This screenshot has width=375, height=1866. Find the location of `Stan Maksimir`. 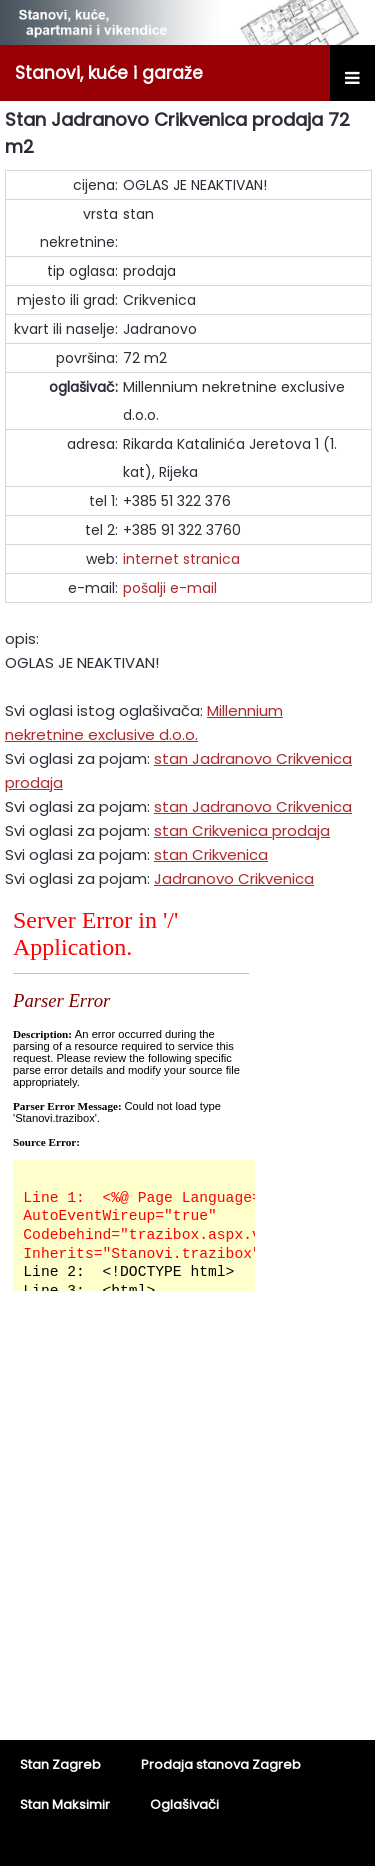

Stan Maksimir is located at coordinates (65, 1804).